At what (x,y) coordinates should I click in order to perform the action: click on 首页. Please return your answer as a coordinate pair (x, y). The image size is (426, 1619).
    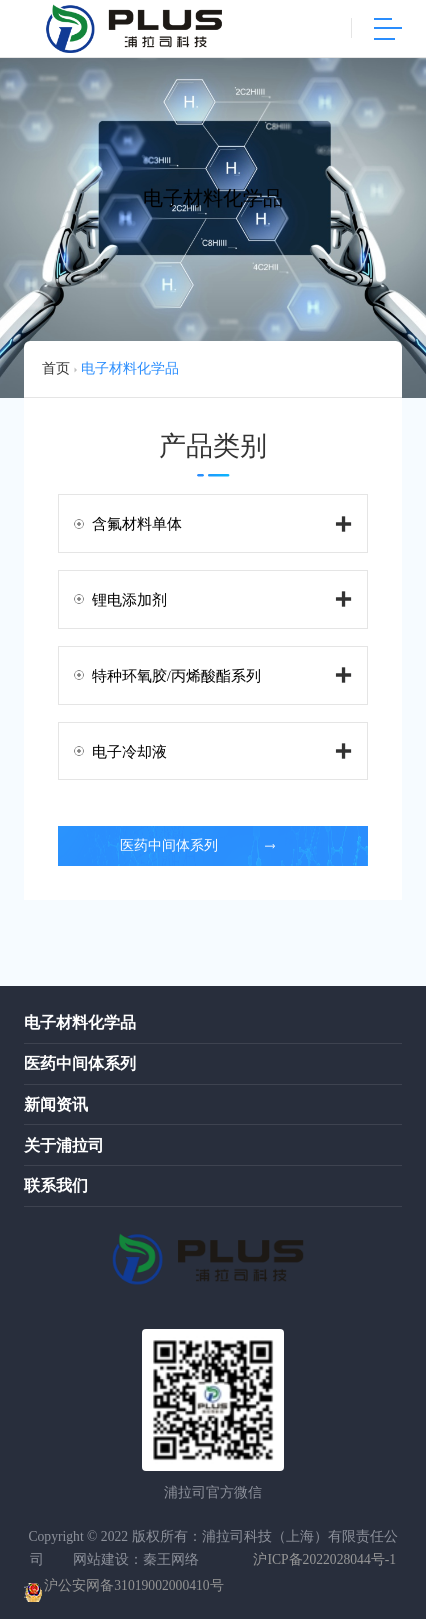
    Looking at the image, I should click on (56, 368).